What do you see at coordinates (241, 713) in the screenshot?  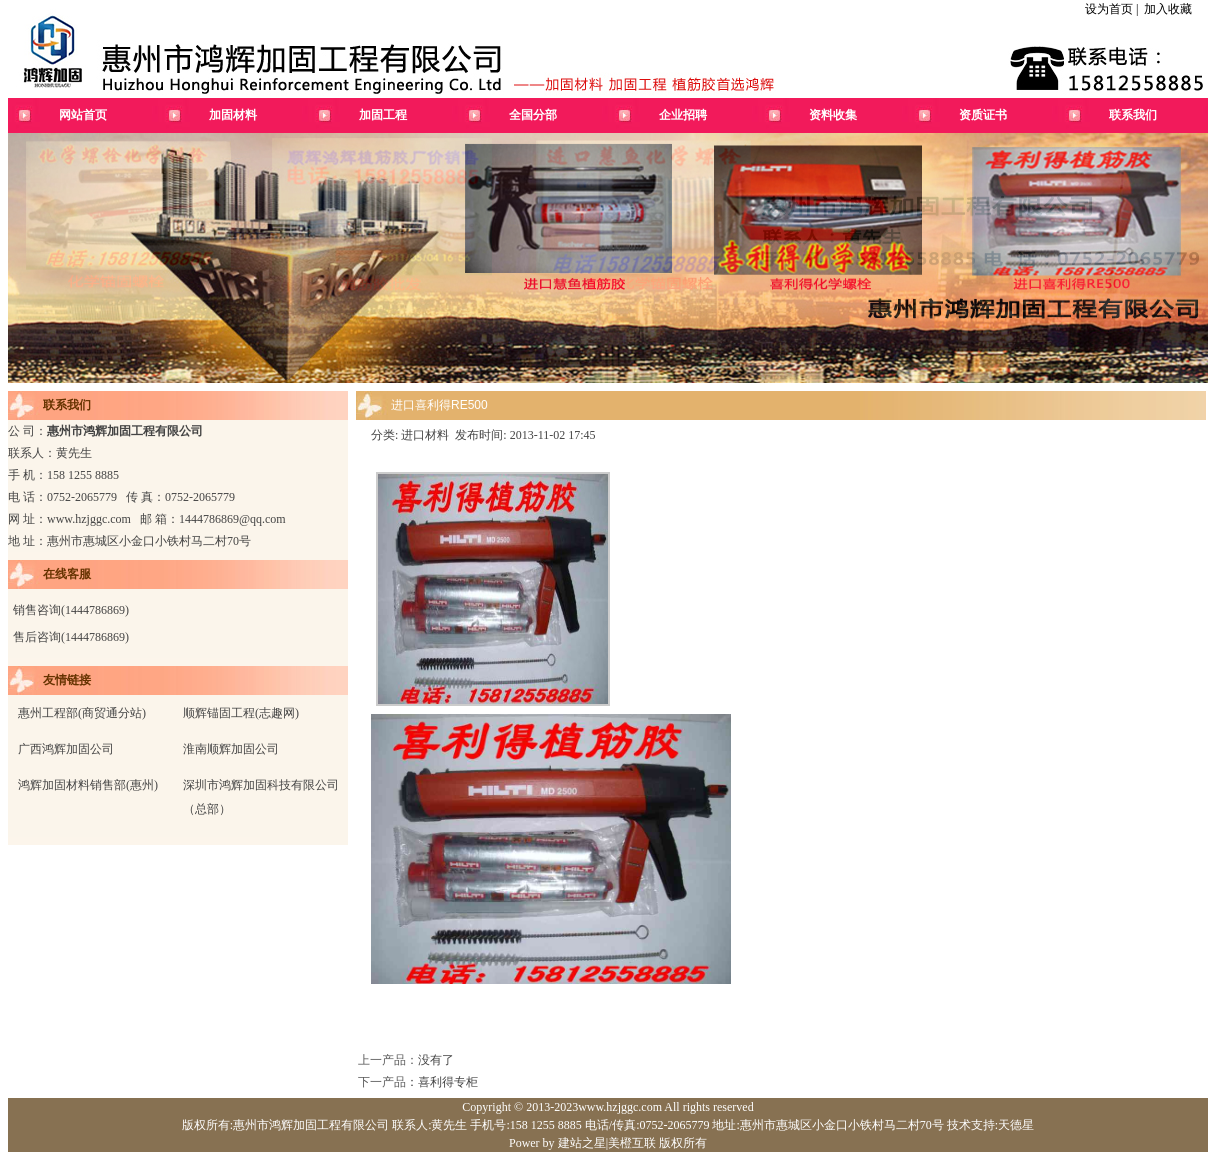 I see `顺辉锚固工程(志趣网)` at bounding box center [241, 713].